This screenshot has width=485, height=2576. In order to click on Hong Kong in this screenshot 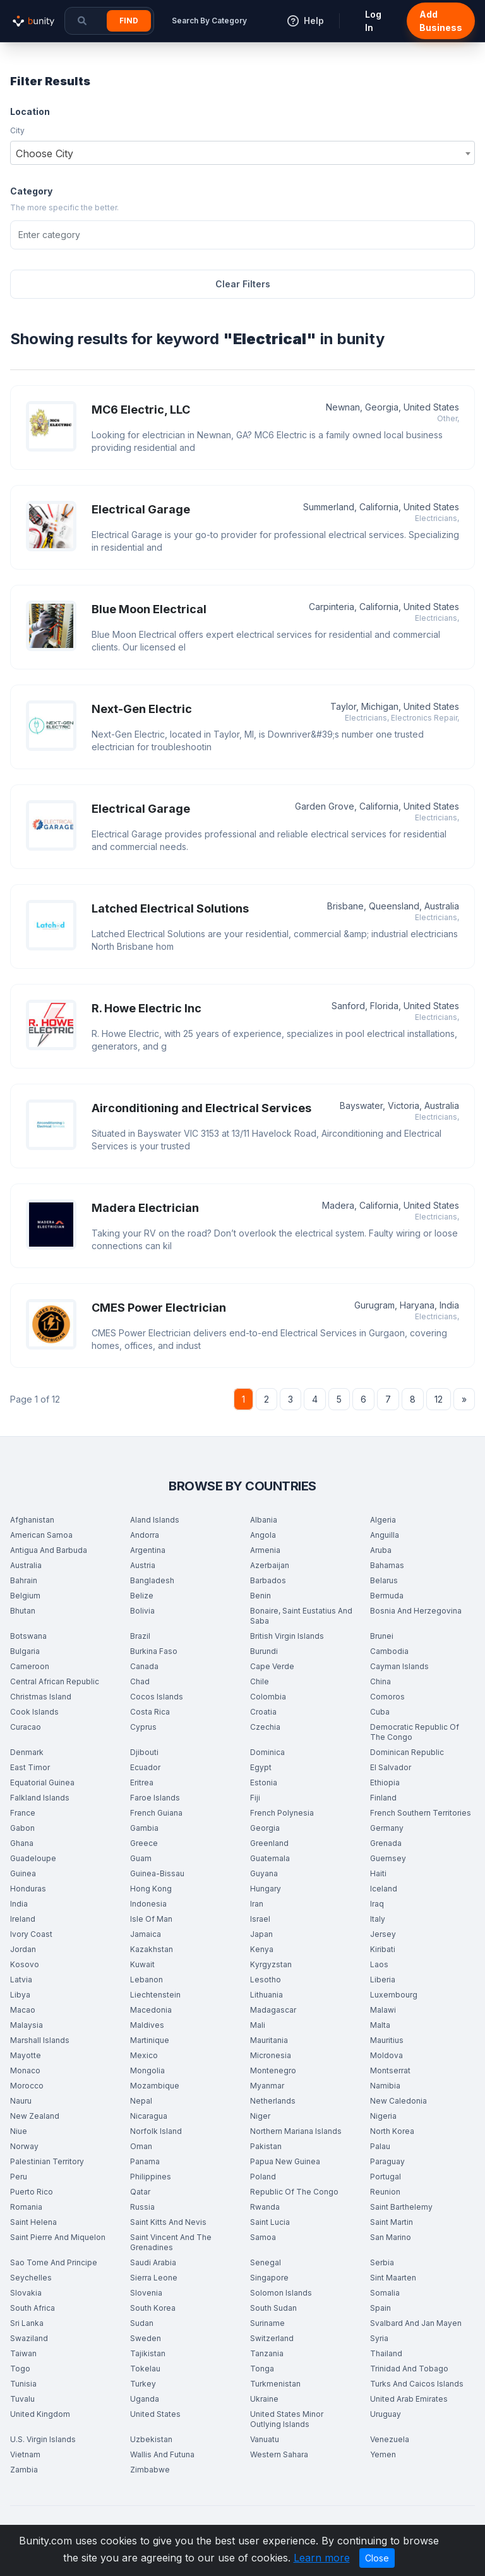, I will do `click(151, 1888)`.